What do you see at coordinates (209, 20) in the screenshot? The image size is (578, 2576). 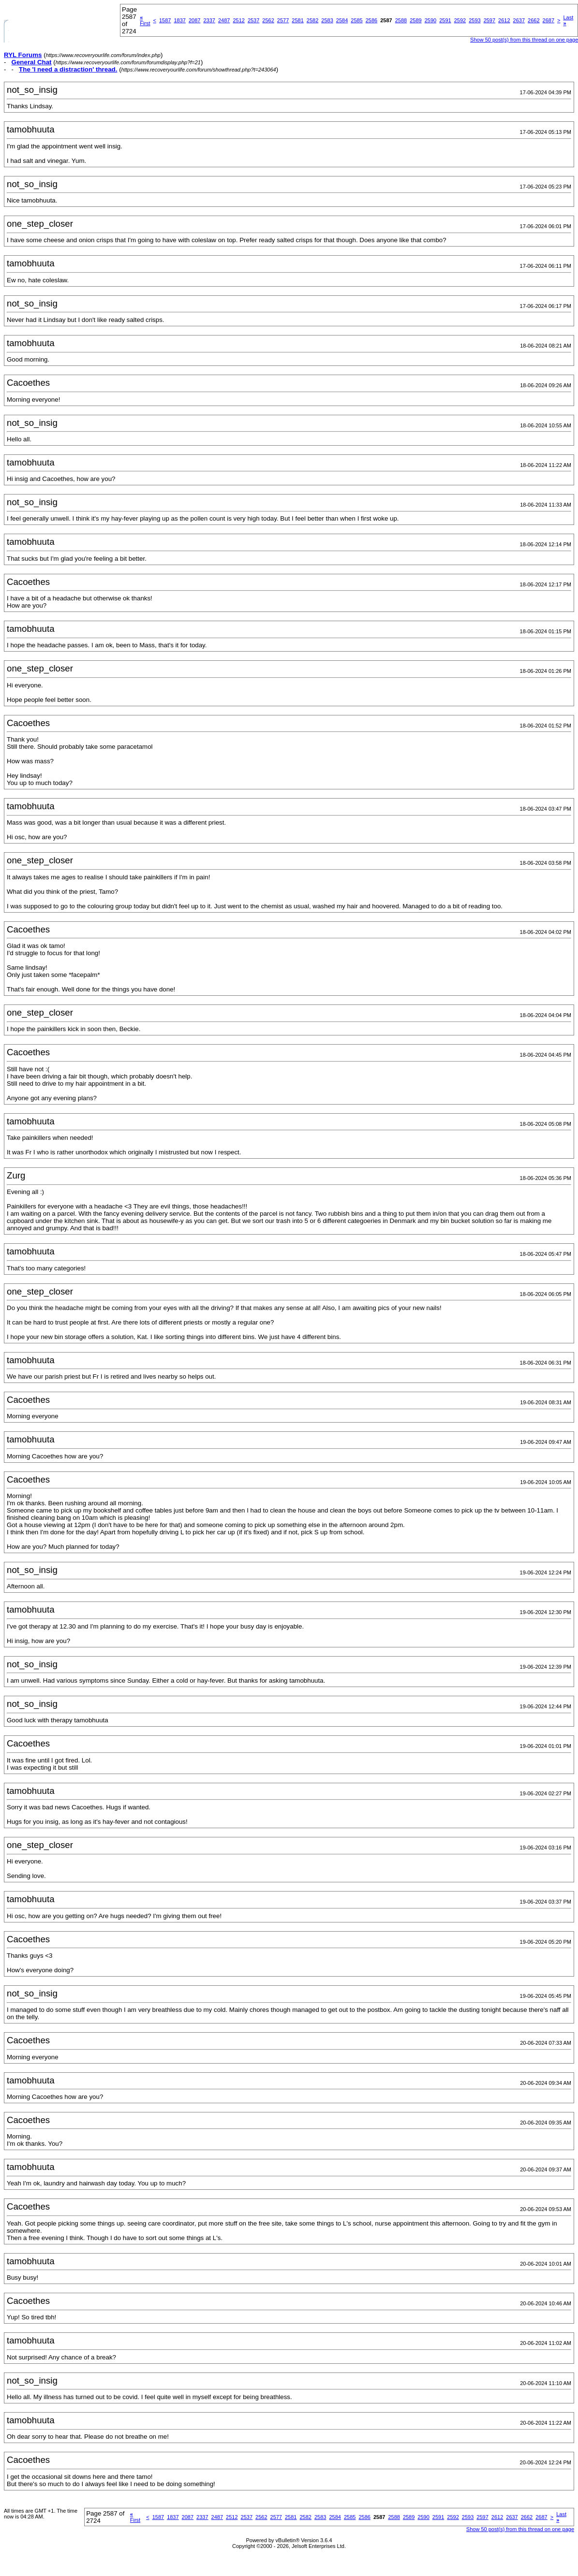 I see `2337` at bounding box center [209, 20].